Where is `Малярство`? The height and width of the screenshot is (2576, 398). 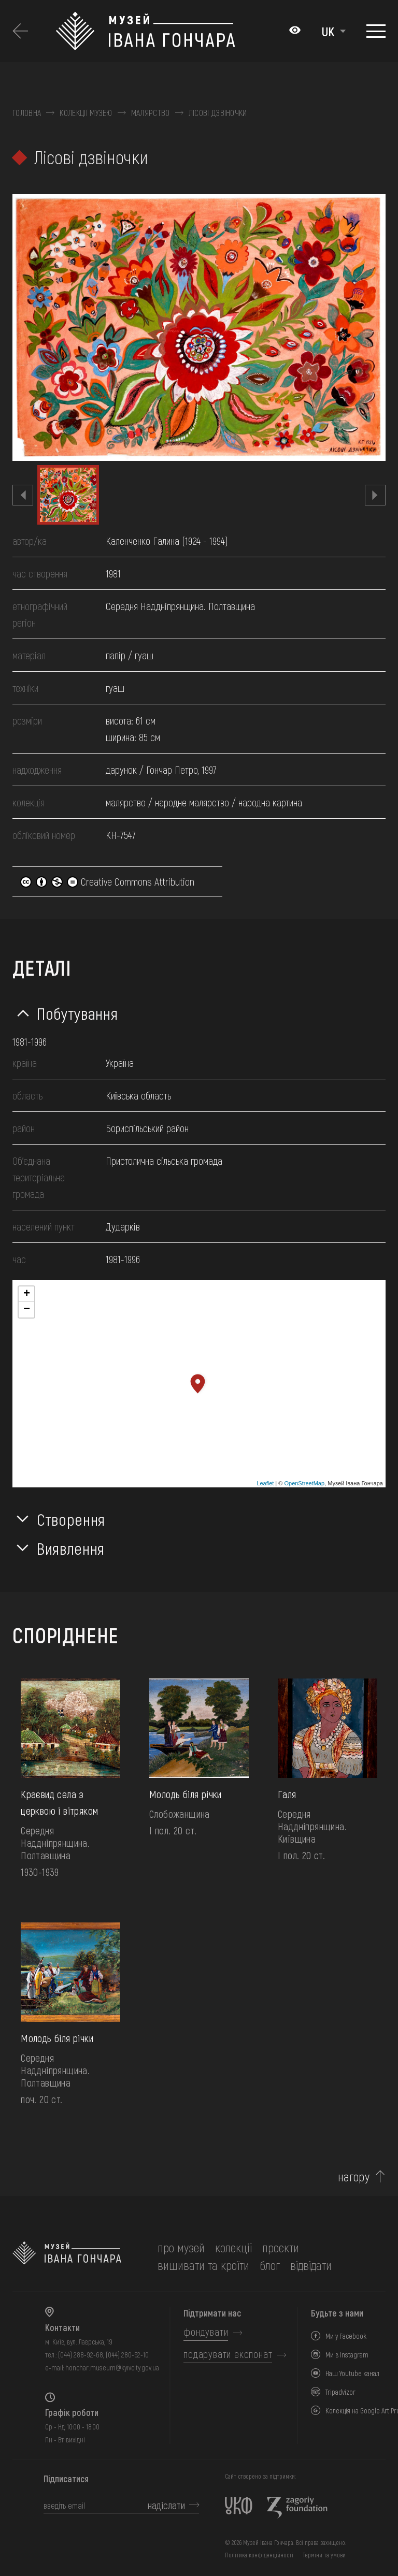
Малярство is located at coordinates (150, 113).